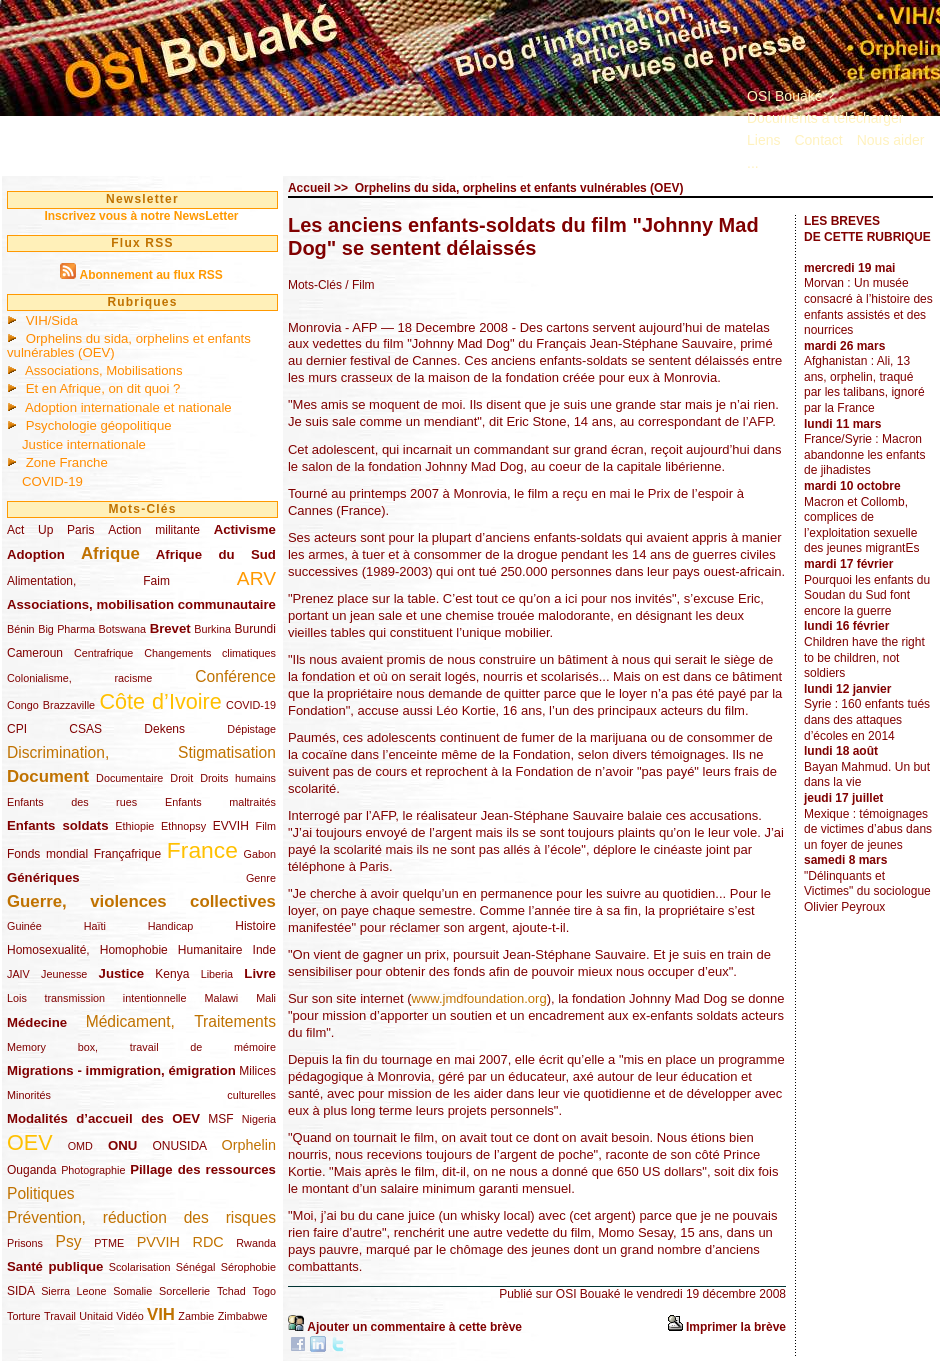 The height and width of the screenshot is (1363, 940). What do you see at coordinates (251, 729) in the screenshot?
I see `Dépistage` at bounding box center [251, 729].